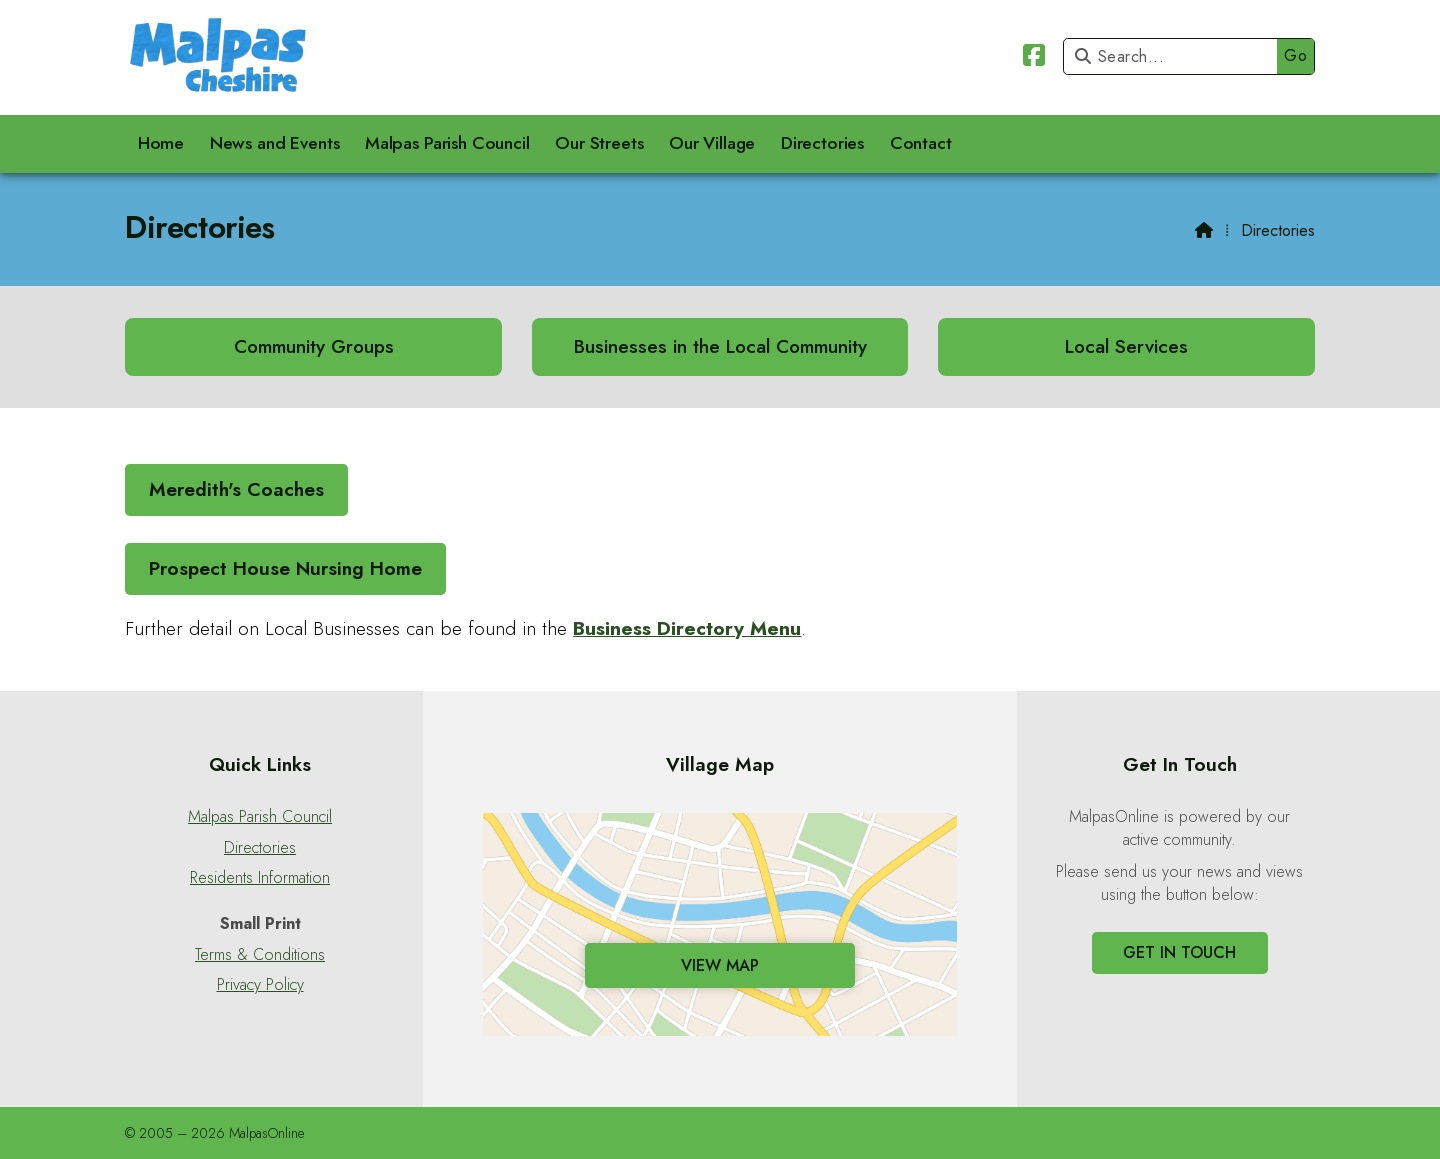 Image resolution: width=1440 pixels, height=1159 pixels. Describe the element at coordinates (260, 985) in the screenshot. I see `Privacy Policy` at that location.